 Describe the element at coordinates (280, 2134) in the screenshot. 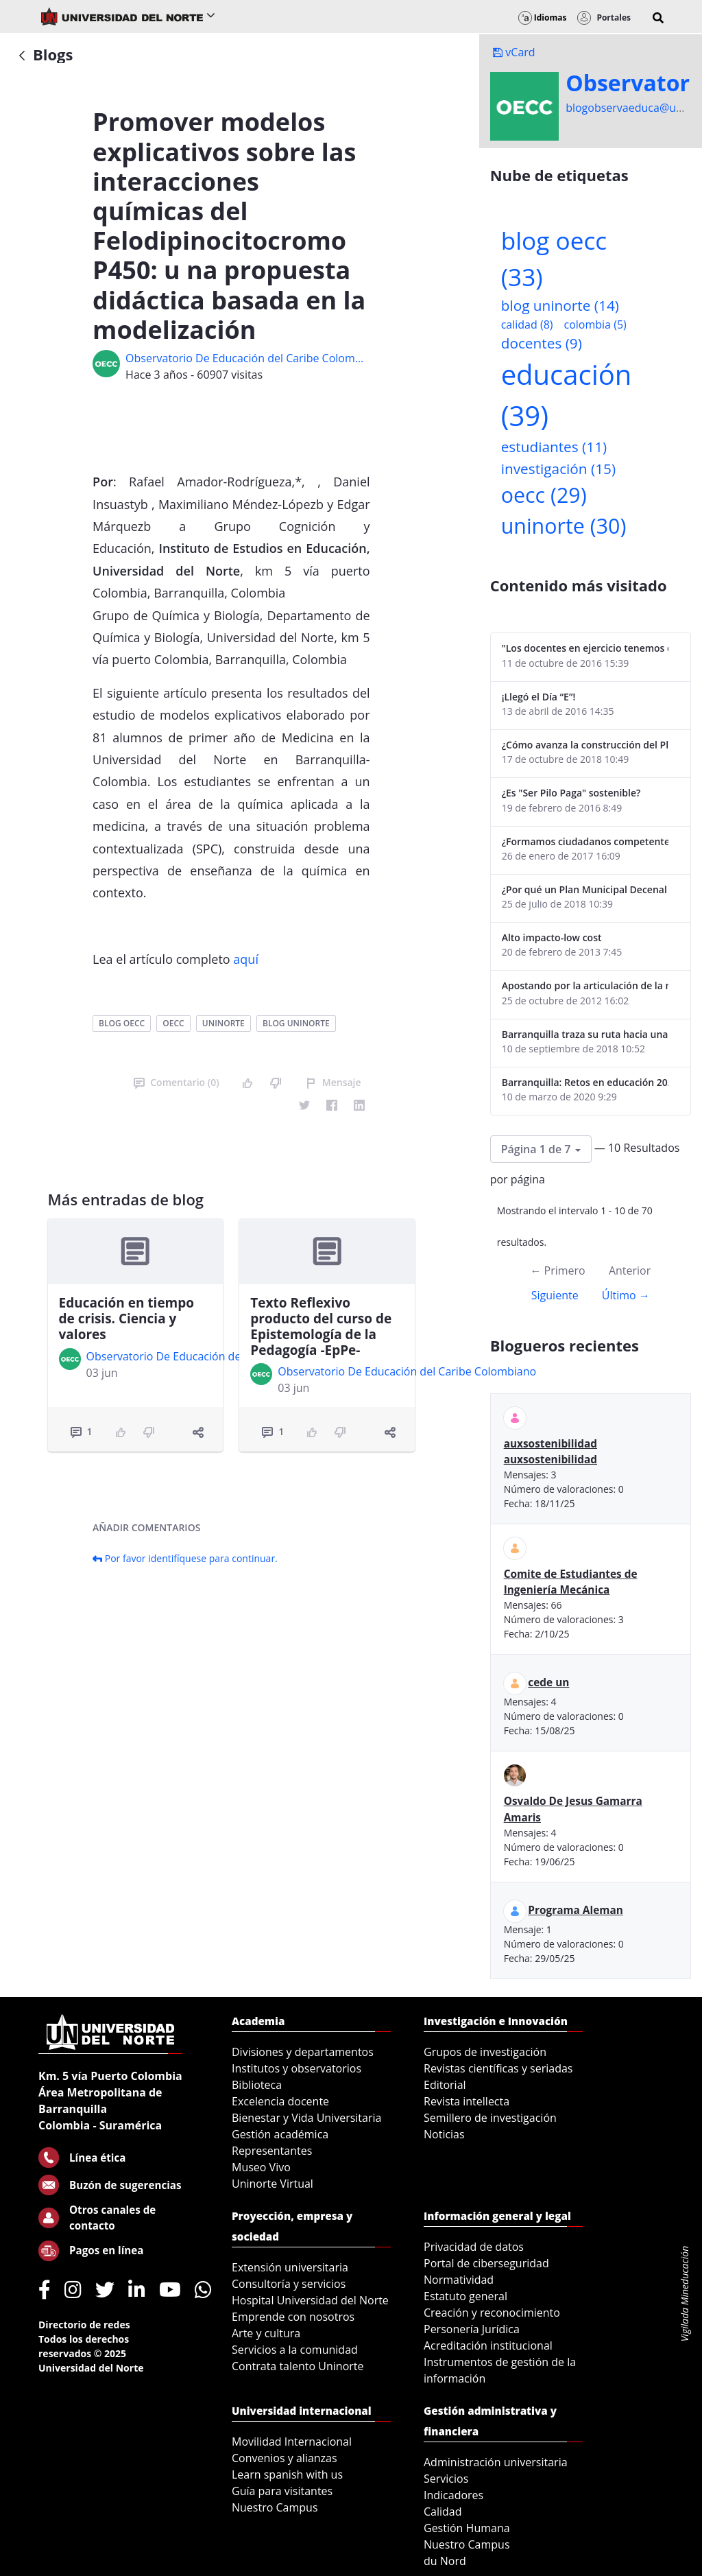

I see `Gestión académica [menuitem]` at that location.